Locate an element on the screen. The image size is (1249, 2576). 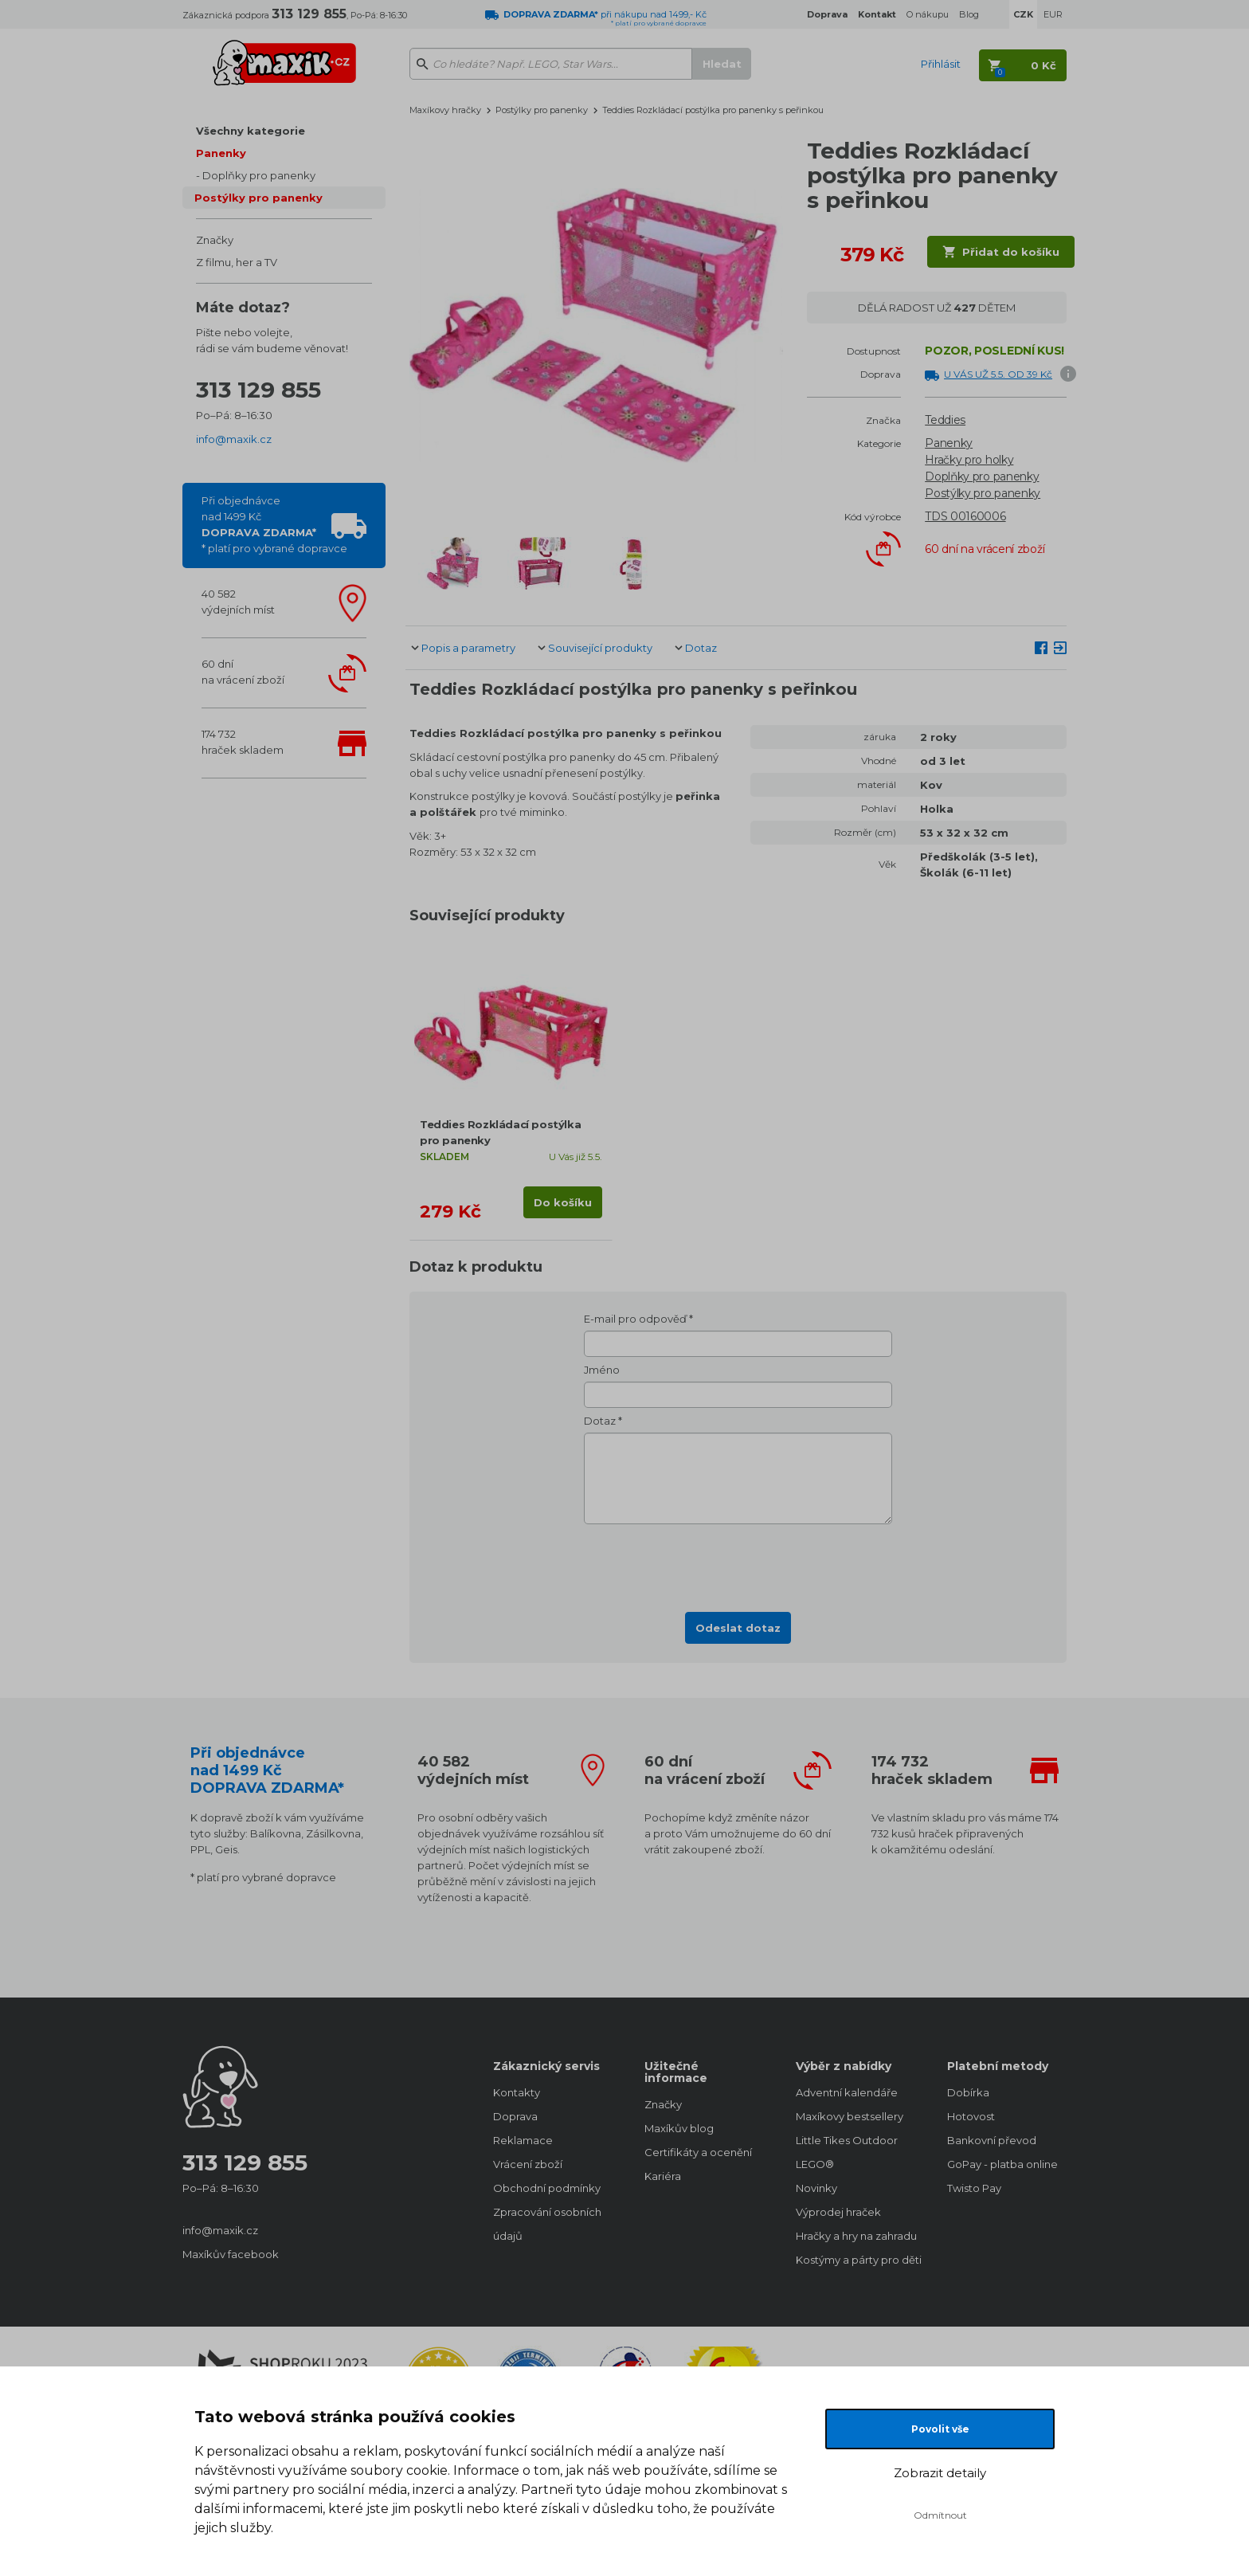
Vrácení zboží is located at coordinates (527, 2164).